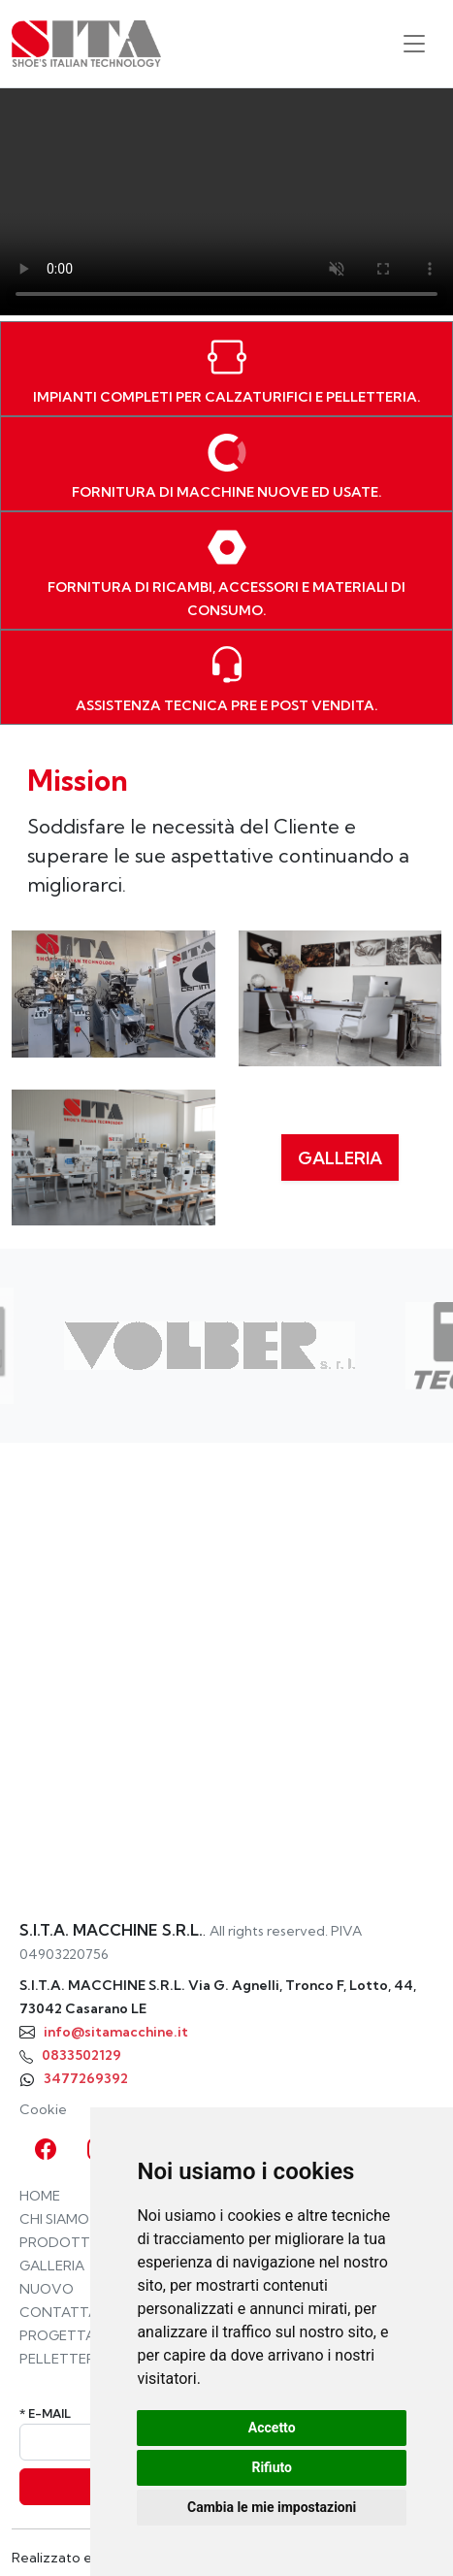 This screenshot has width=453, height=2576. Describe the element at coordinates (272, 2427) in the screenshot. I see `Accetto [button]` at that location.